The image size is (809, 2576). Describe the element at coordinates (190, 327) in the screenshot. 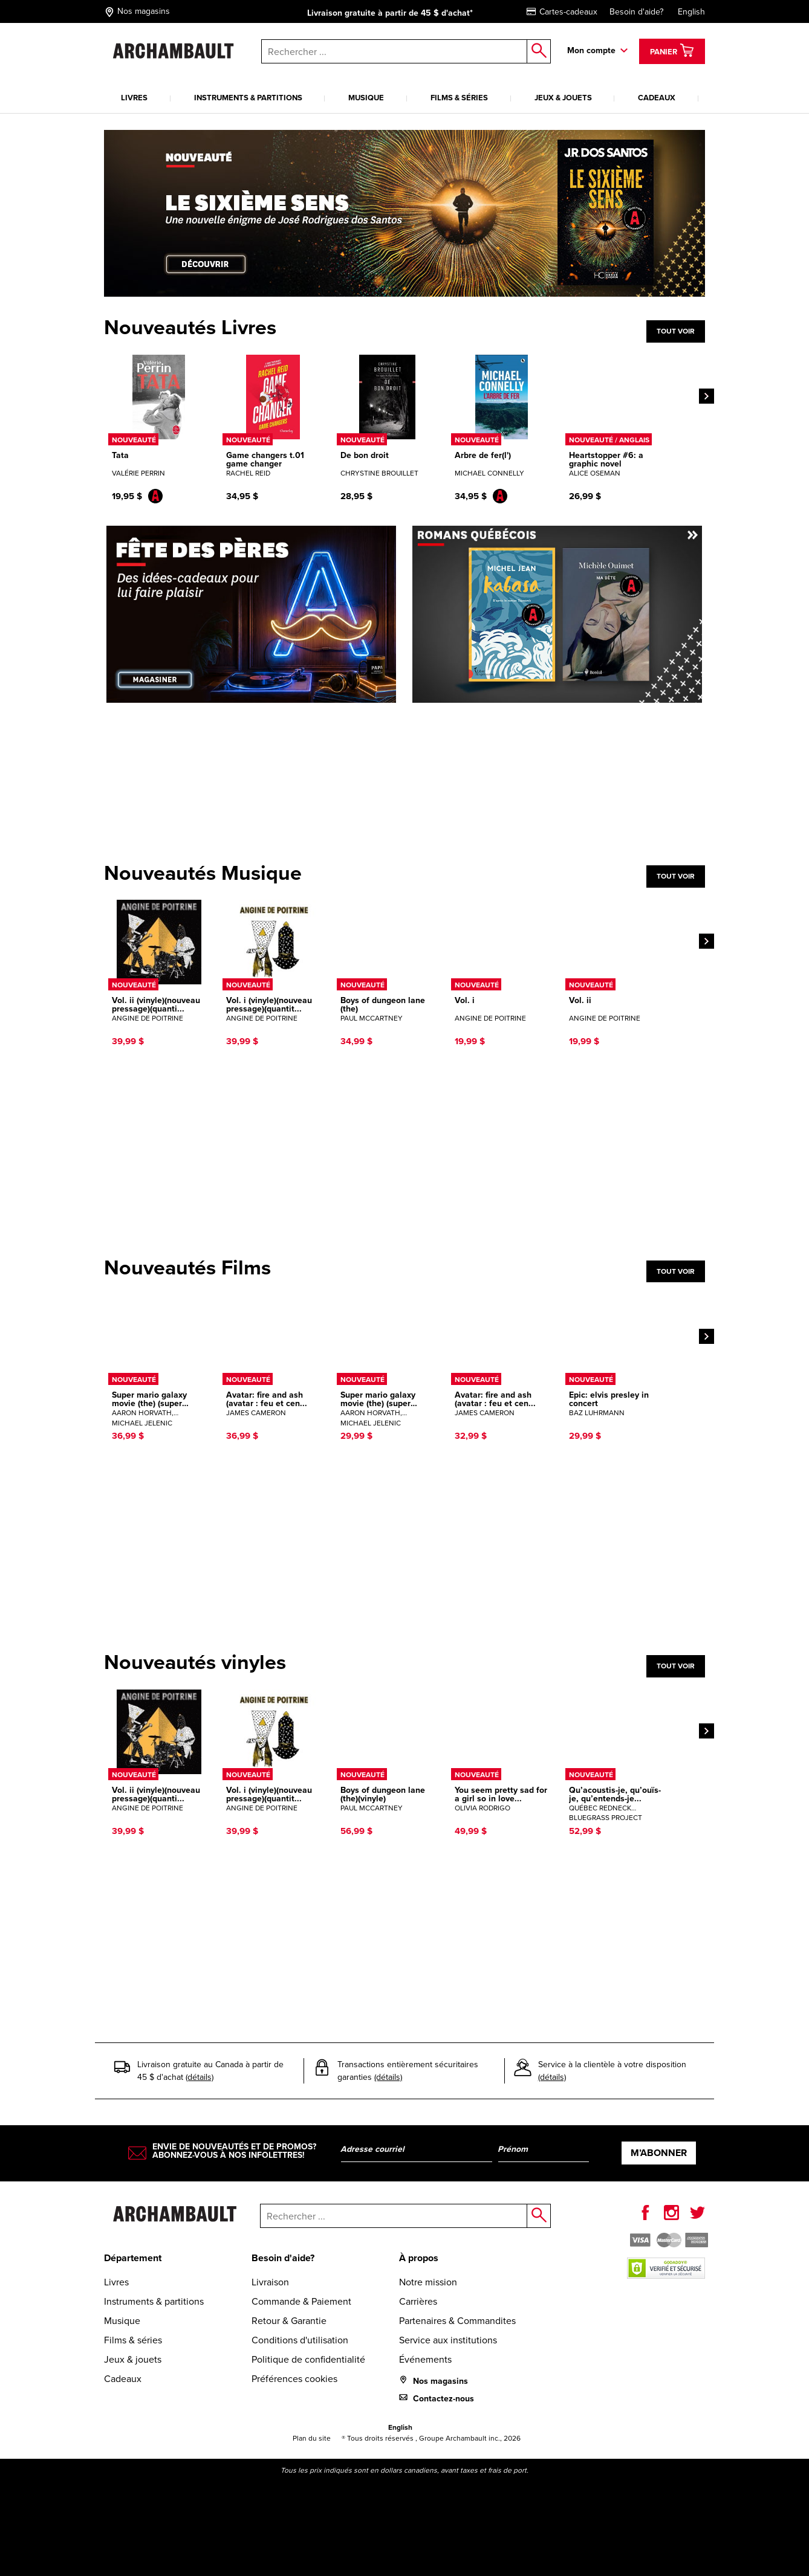

I see `Nouveautés Livres` at that location.